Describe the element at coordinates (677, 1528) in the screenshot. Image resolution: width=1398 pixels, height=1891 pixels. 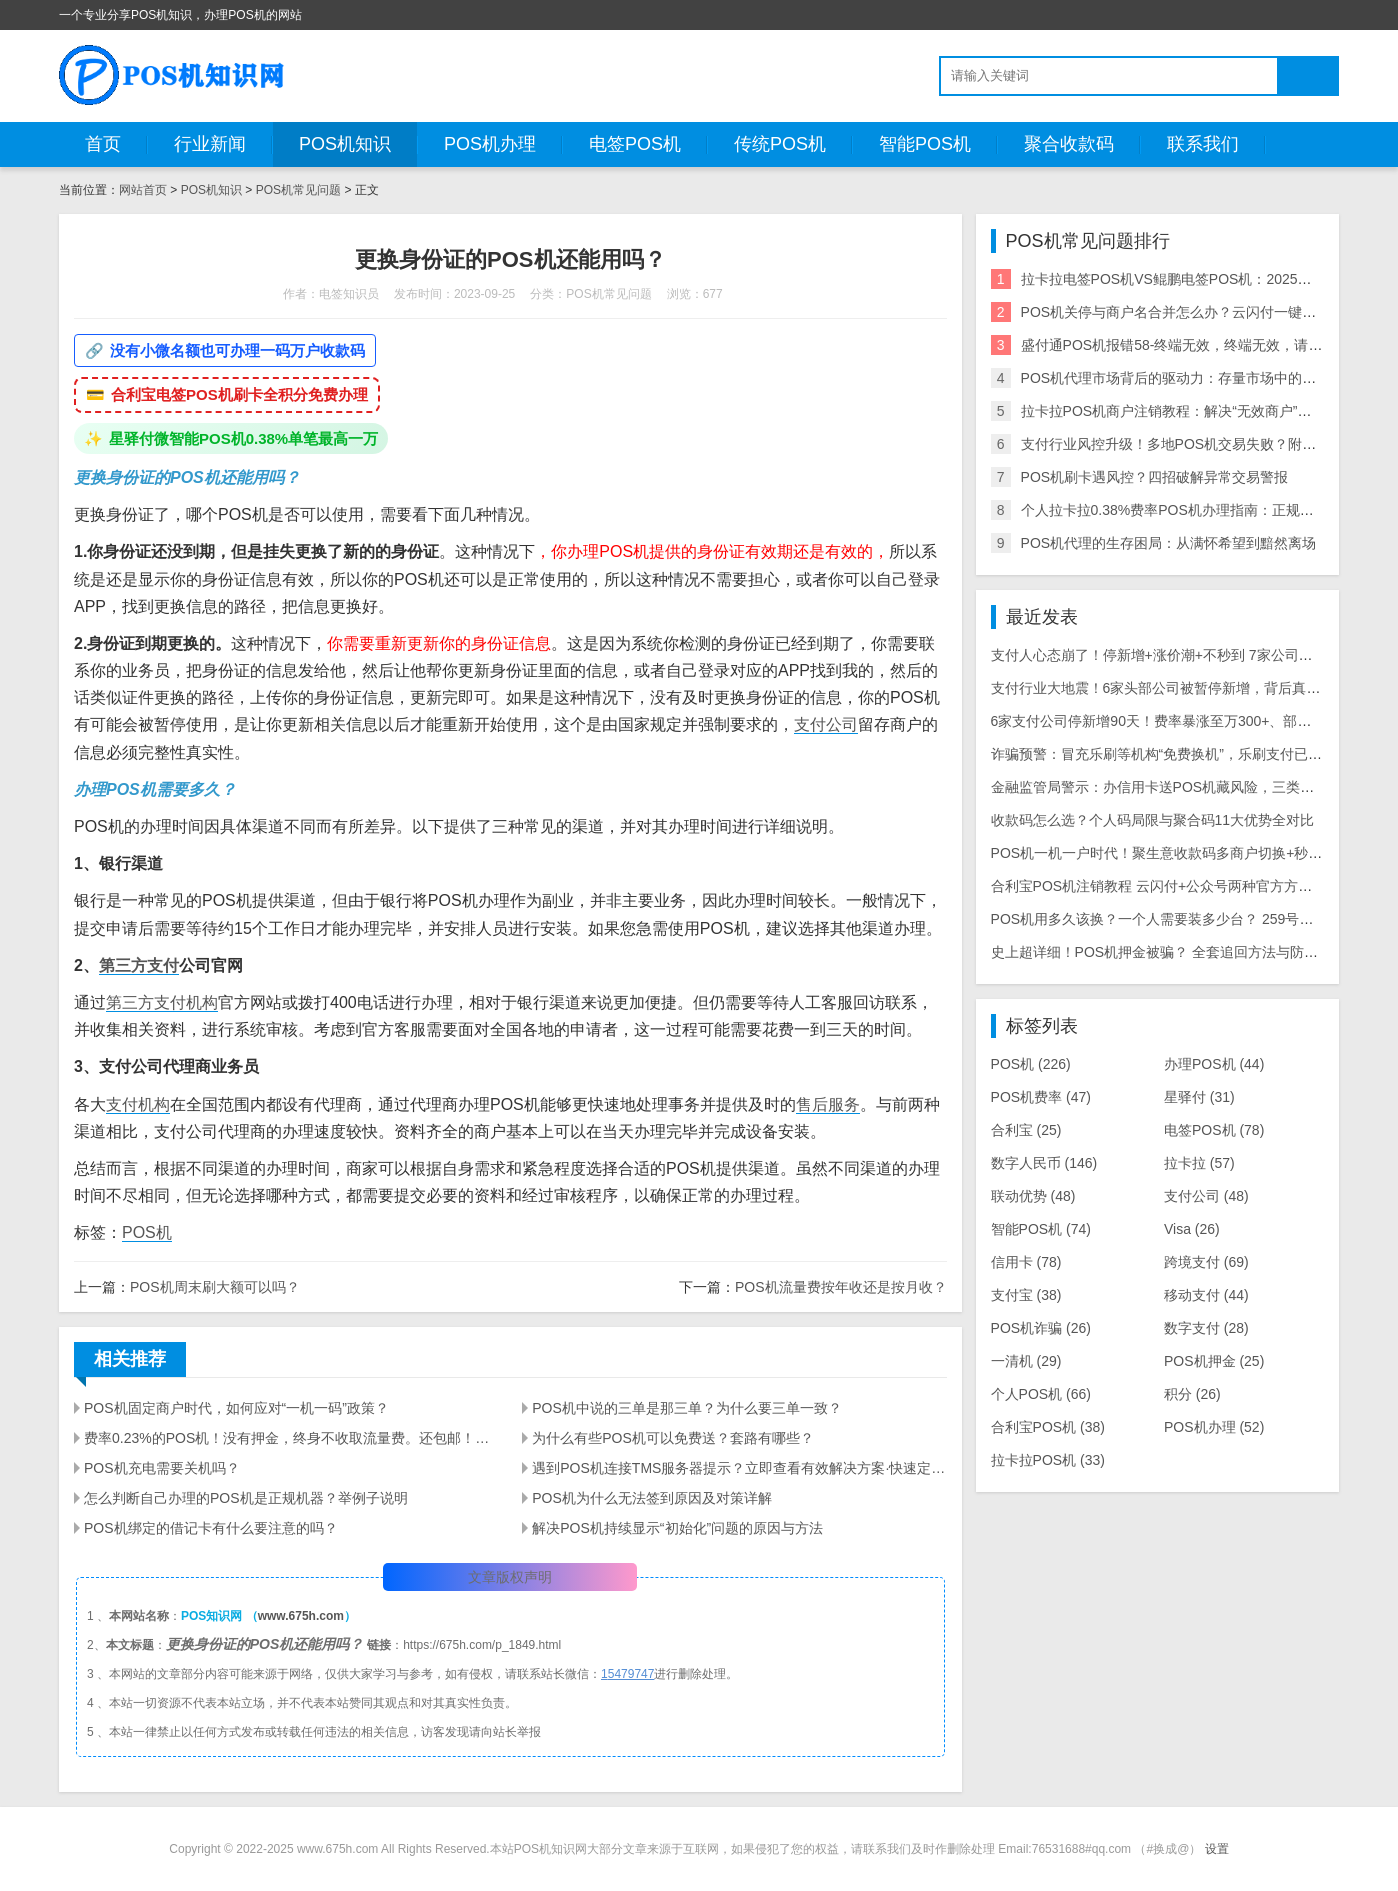
I see `解决POS机持续显示“初始化”问题的原因与方法` at that location.